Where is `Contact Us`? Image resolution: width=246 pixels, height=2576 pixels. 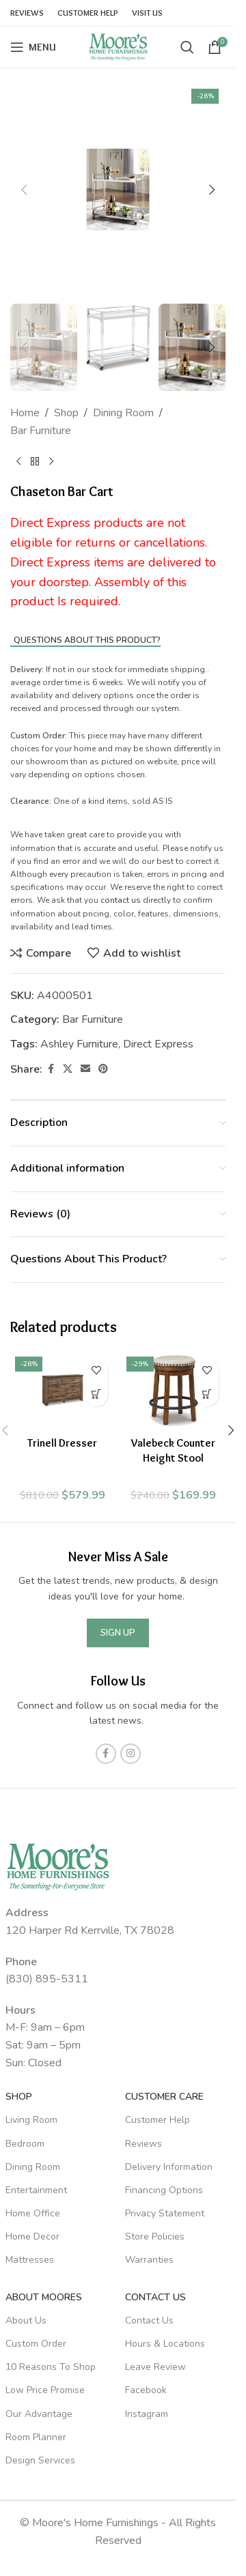 Contact Us is located at coordinates (155, 2297).